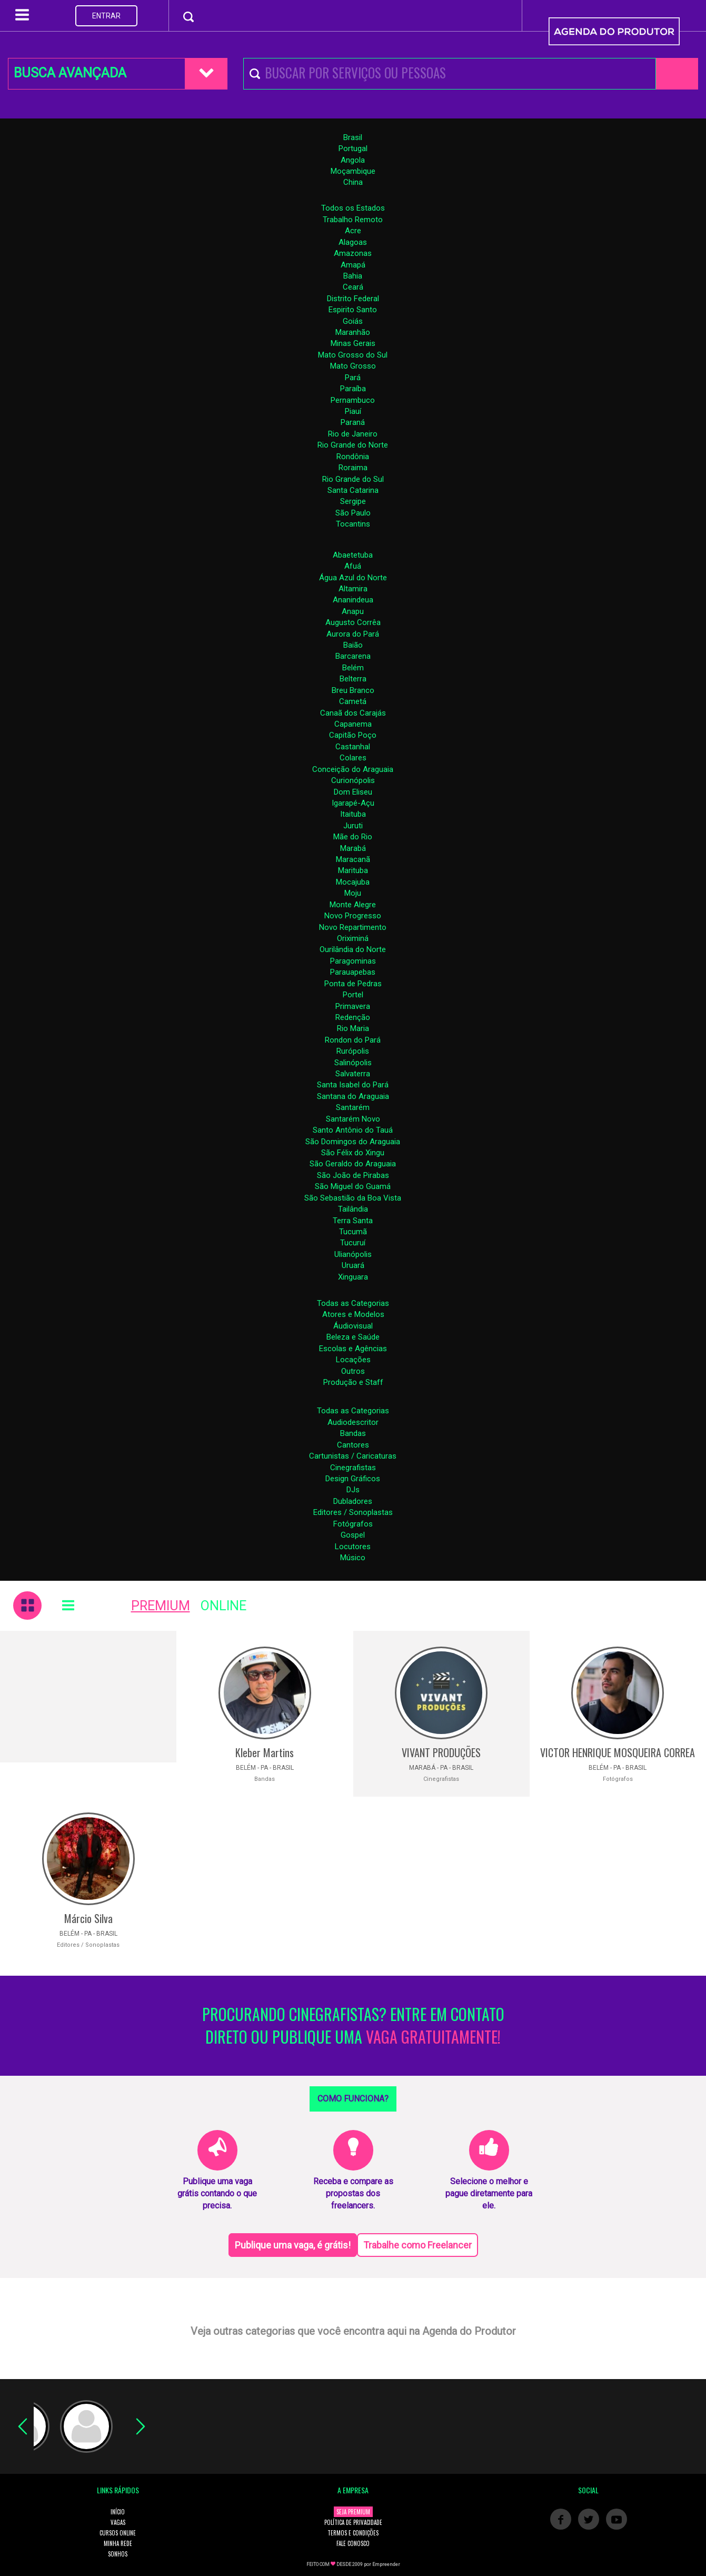 The width and height of the screenshot is (706, 2576). Describe the element at coordinates (353, 1489) in the screenshot. I see `DJs` at that location.